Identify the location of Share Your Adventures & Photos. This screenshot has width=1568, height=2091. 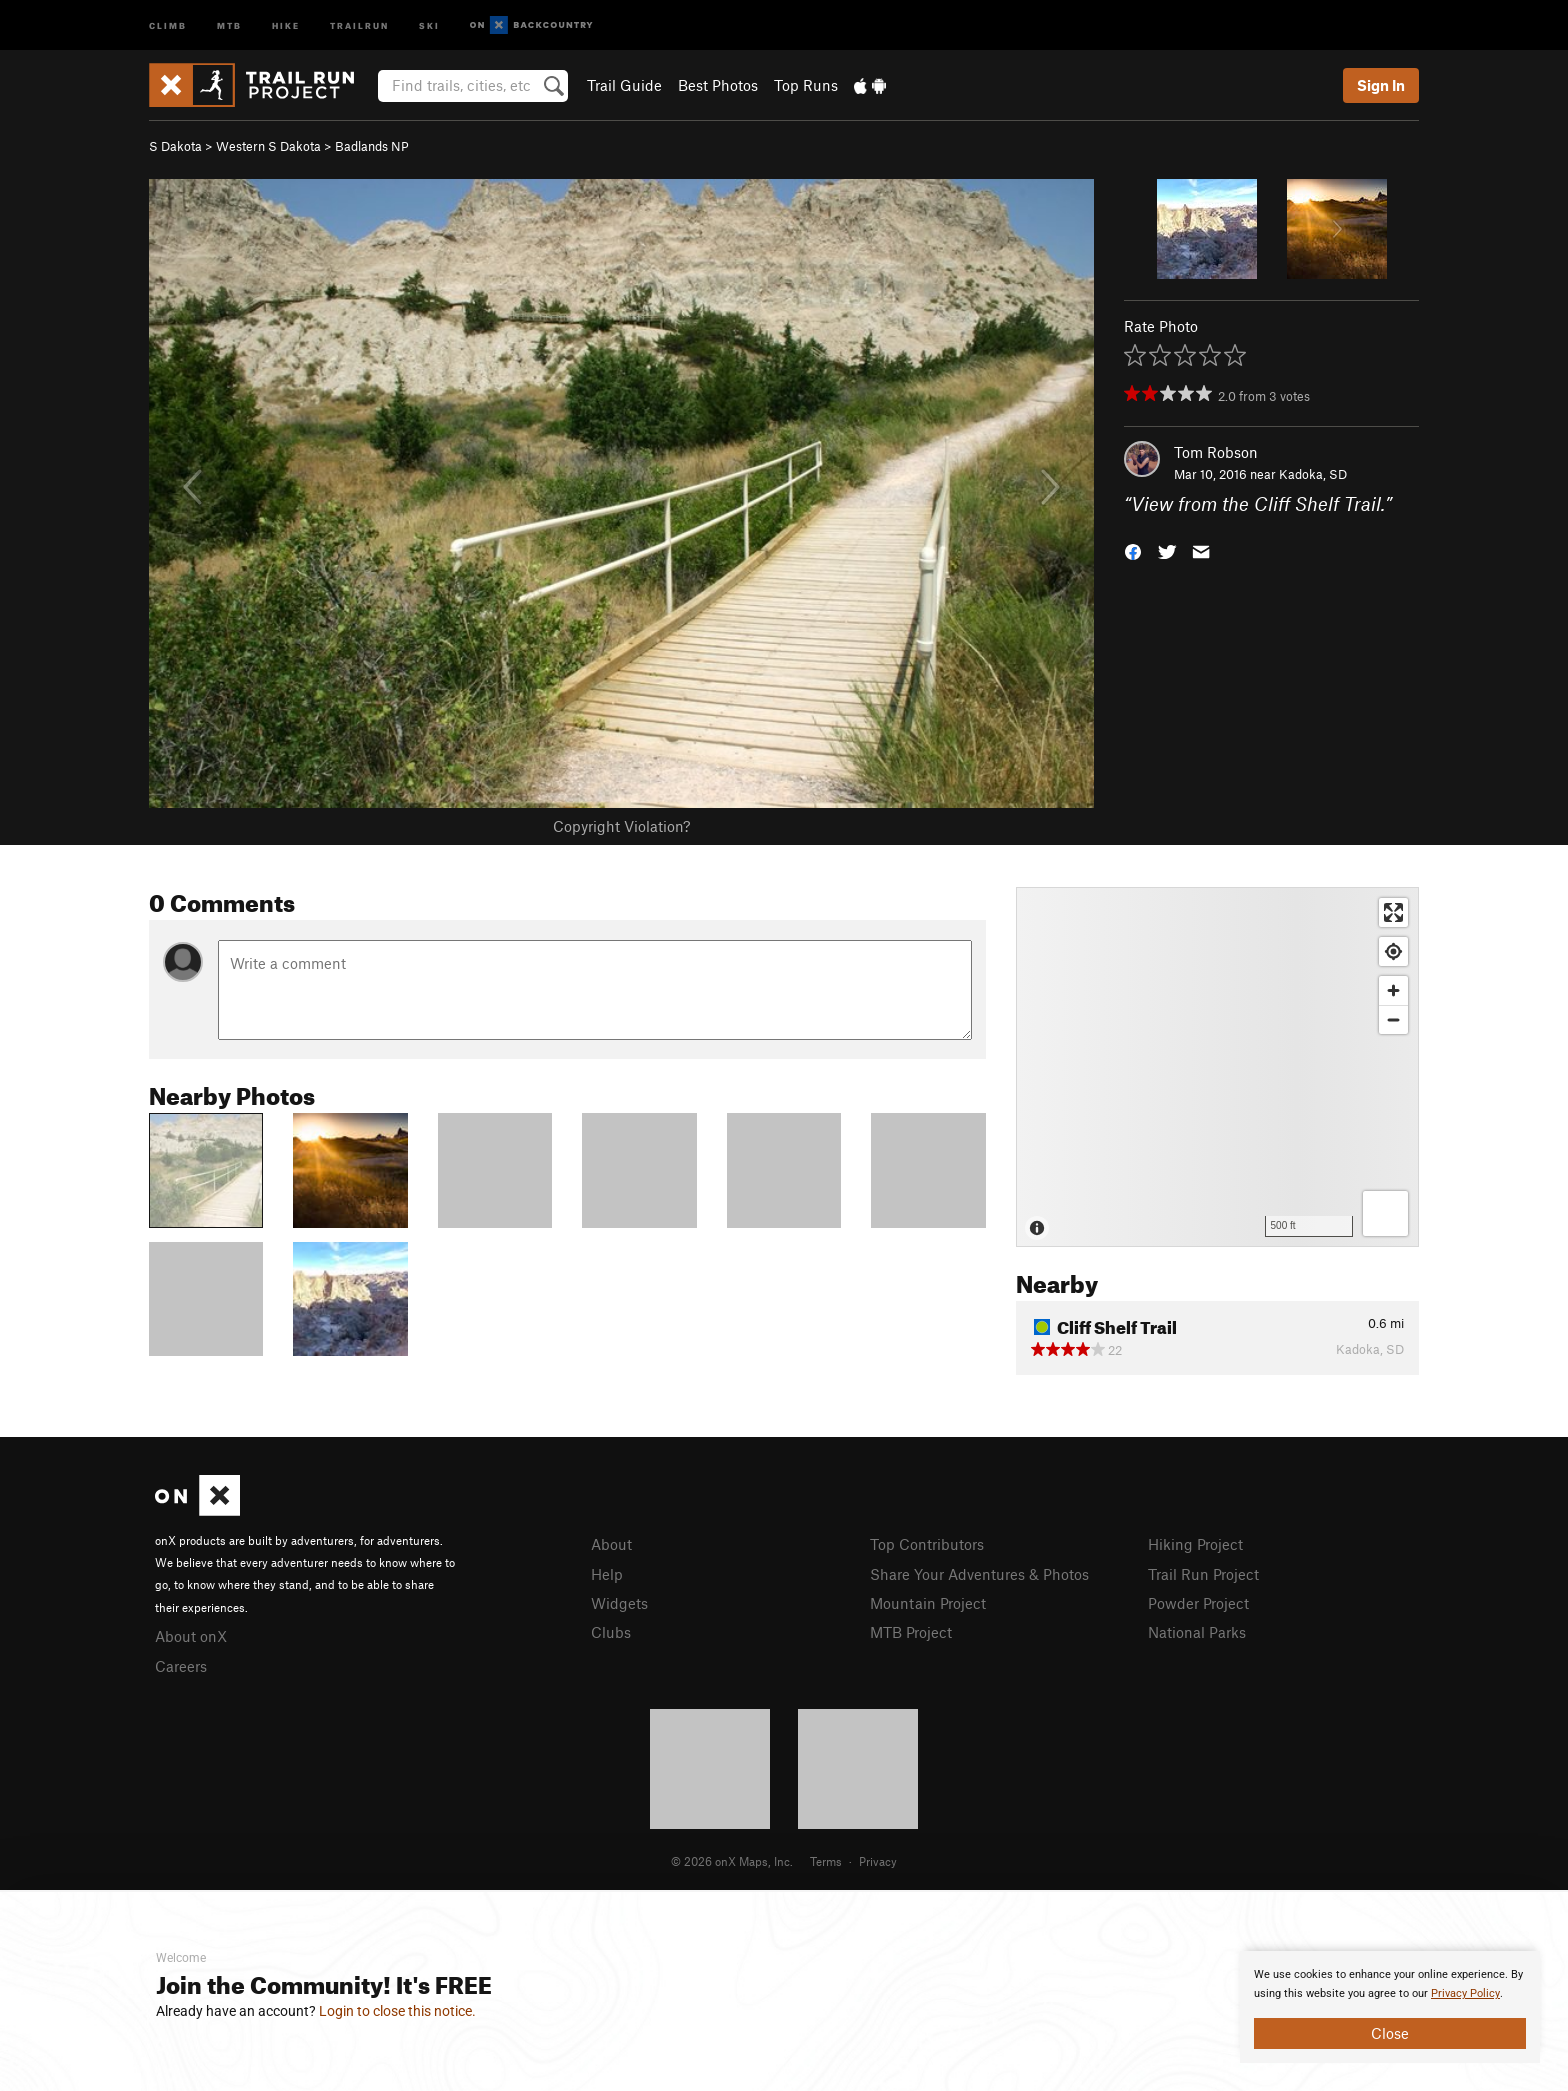
(979, 1574).